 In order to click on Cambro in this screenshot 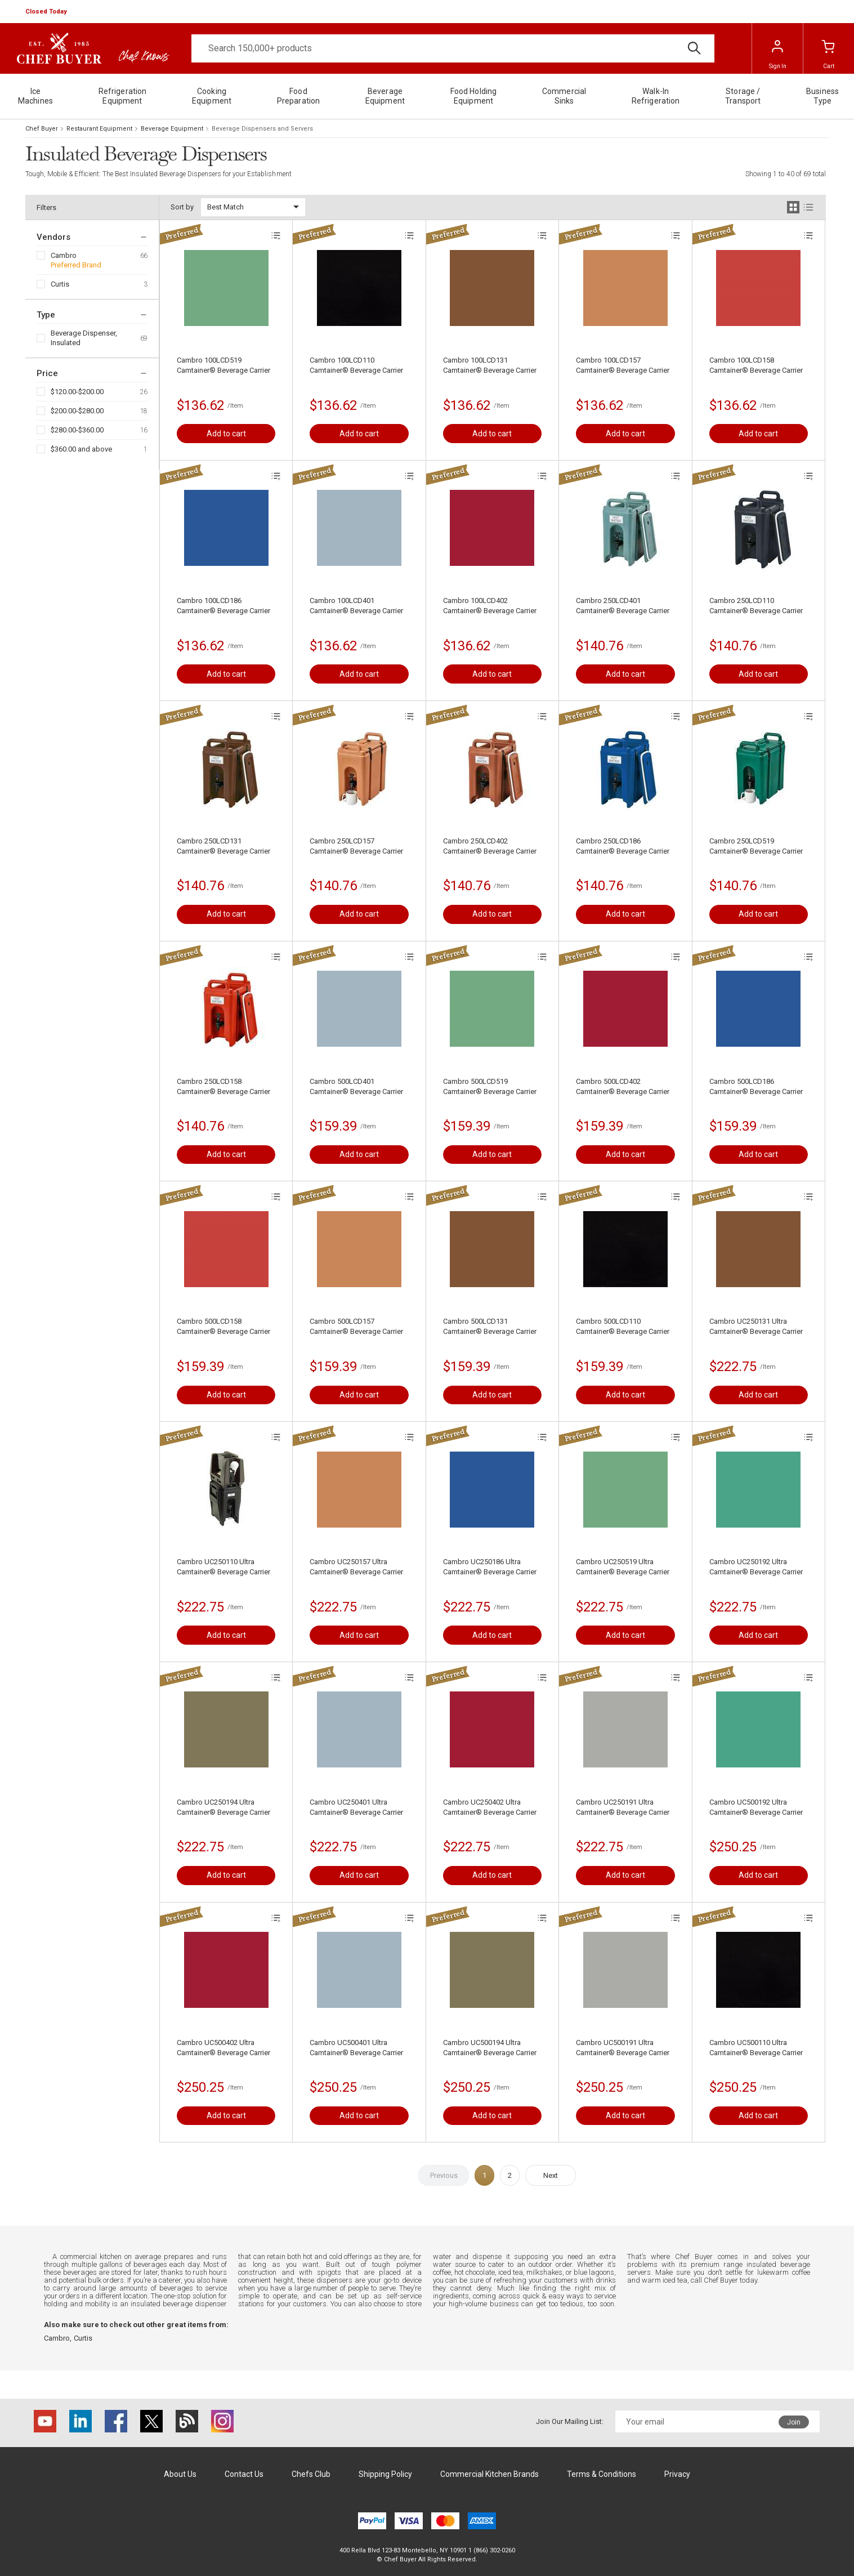, I will do `click(64, 255)`.